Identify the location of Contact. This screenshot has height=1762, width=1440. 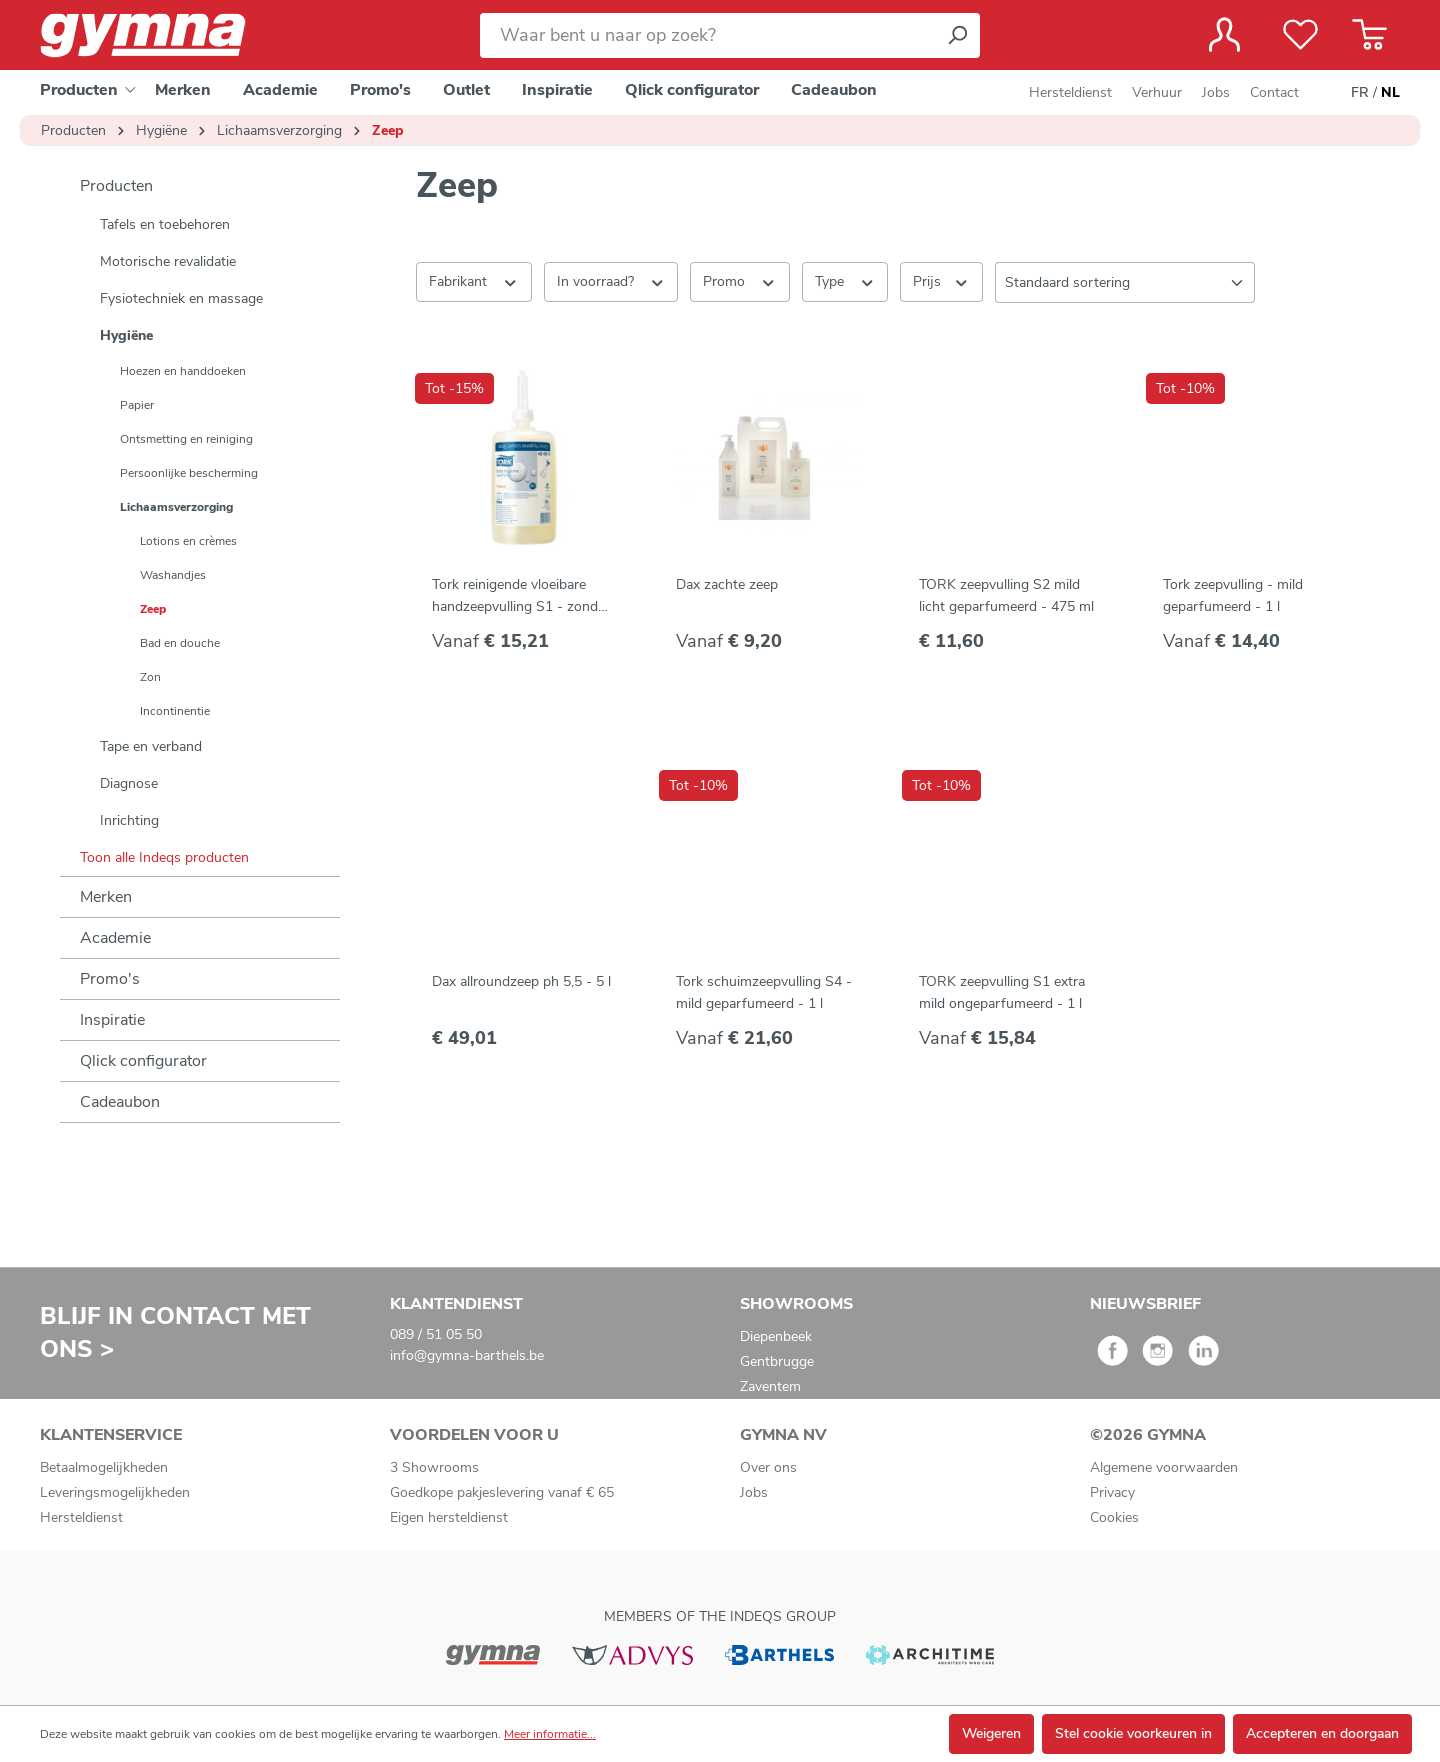
(1274, 92).